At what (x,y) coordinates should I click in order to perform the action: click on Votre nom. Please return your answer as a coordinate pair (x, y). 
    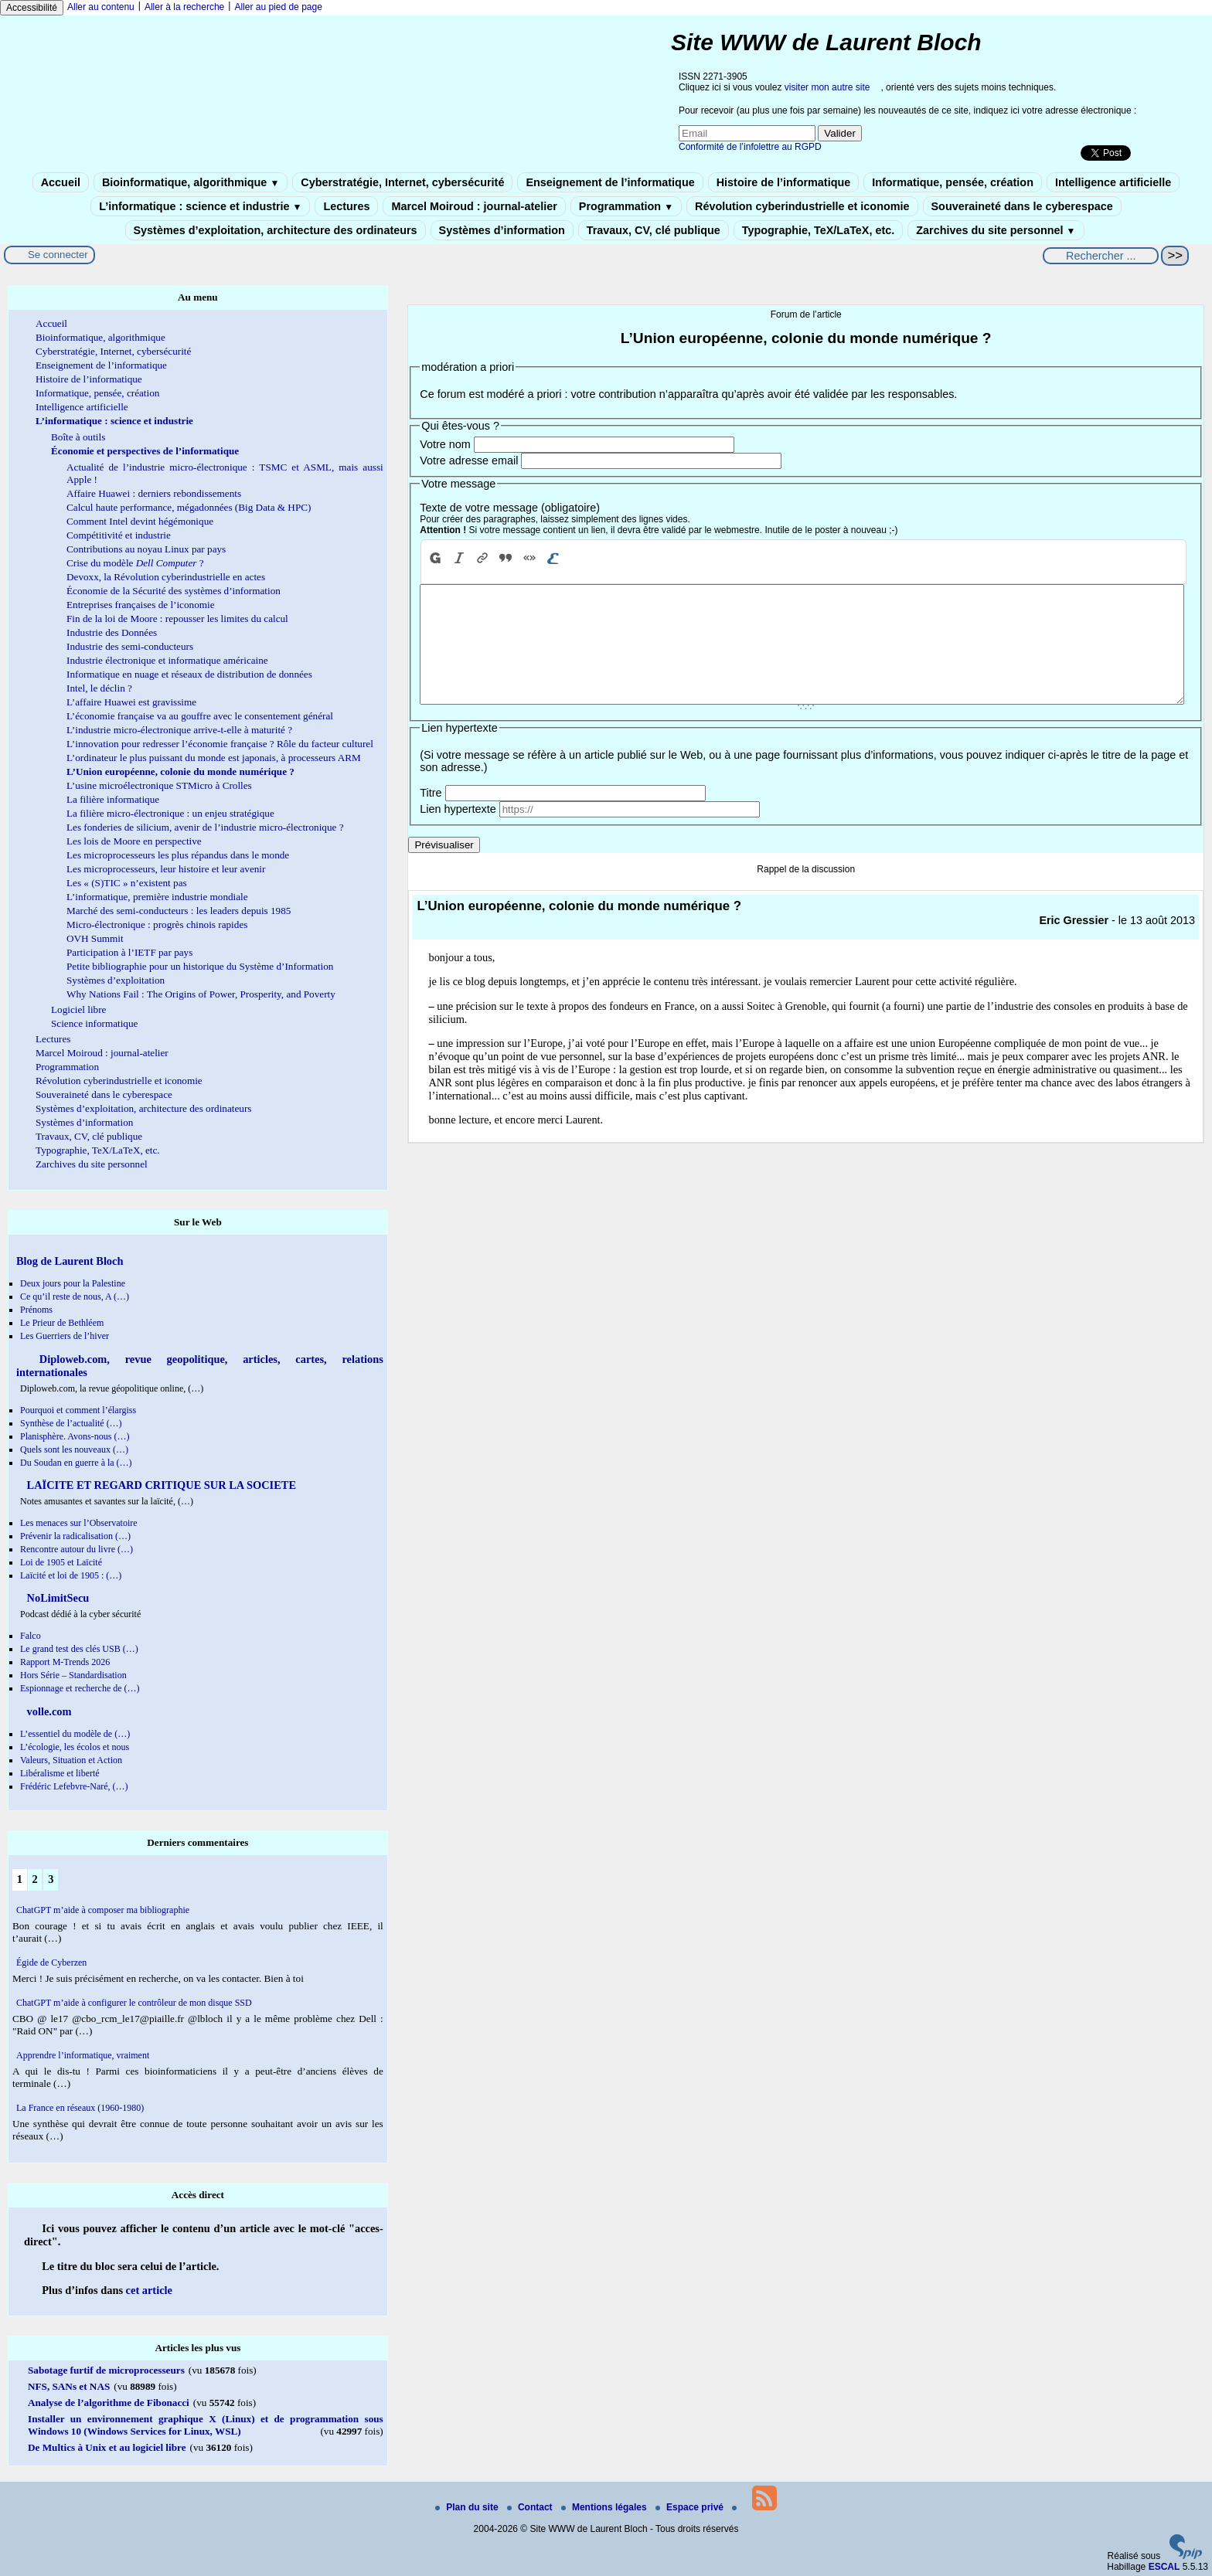
    Looking at the image, I should click on (445, 444).